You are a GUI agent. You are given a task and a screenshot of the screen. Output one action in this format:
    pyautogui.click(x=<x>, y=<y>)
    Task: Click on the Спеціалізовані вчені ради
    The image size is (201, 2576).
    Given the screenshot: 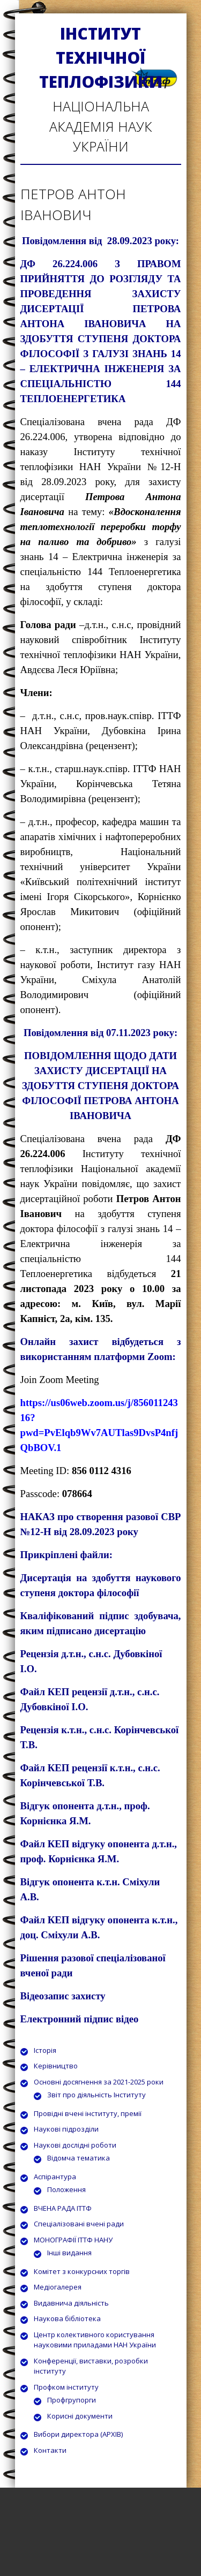 What is the action you would take?
    pyautogui.click(x=79, y=2223)
    